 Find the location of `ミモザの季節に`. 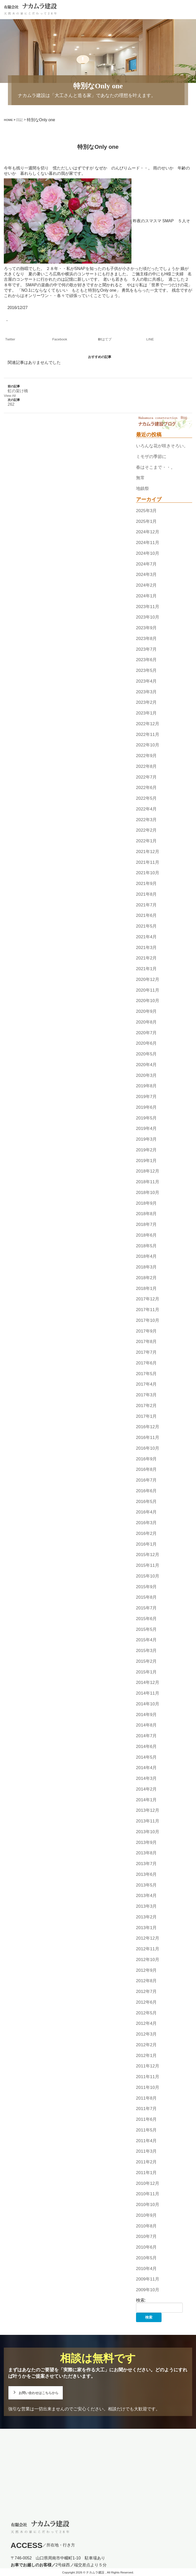

ミモザの季節に is located at coordinates (151, 456).